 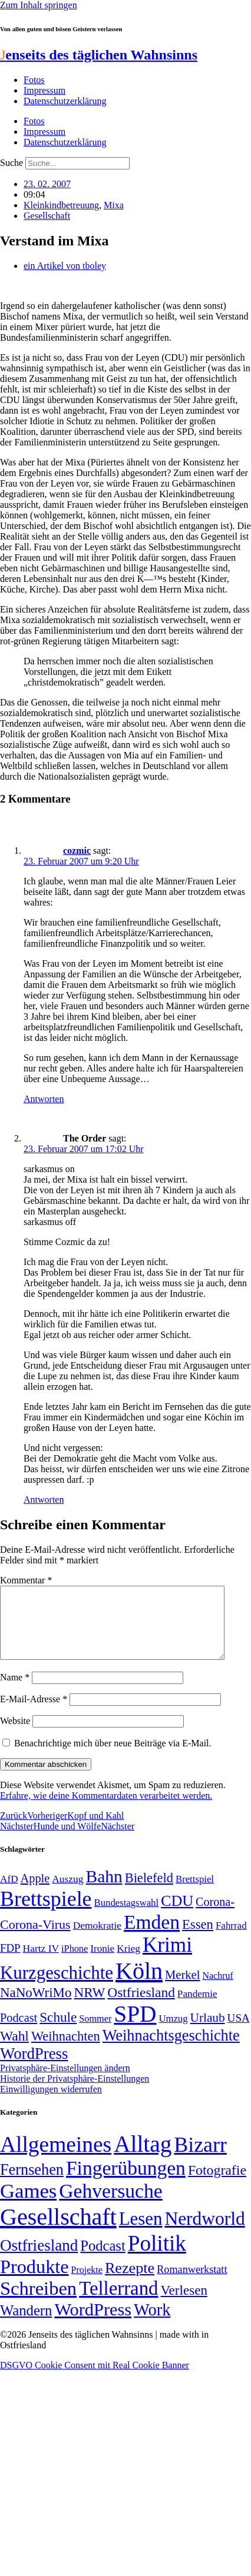 I want to click on Gesellschaft [Gesellschaft (2.026 Einträge)], so click(x=58, y=2231).